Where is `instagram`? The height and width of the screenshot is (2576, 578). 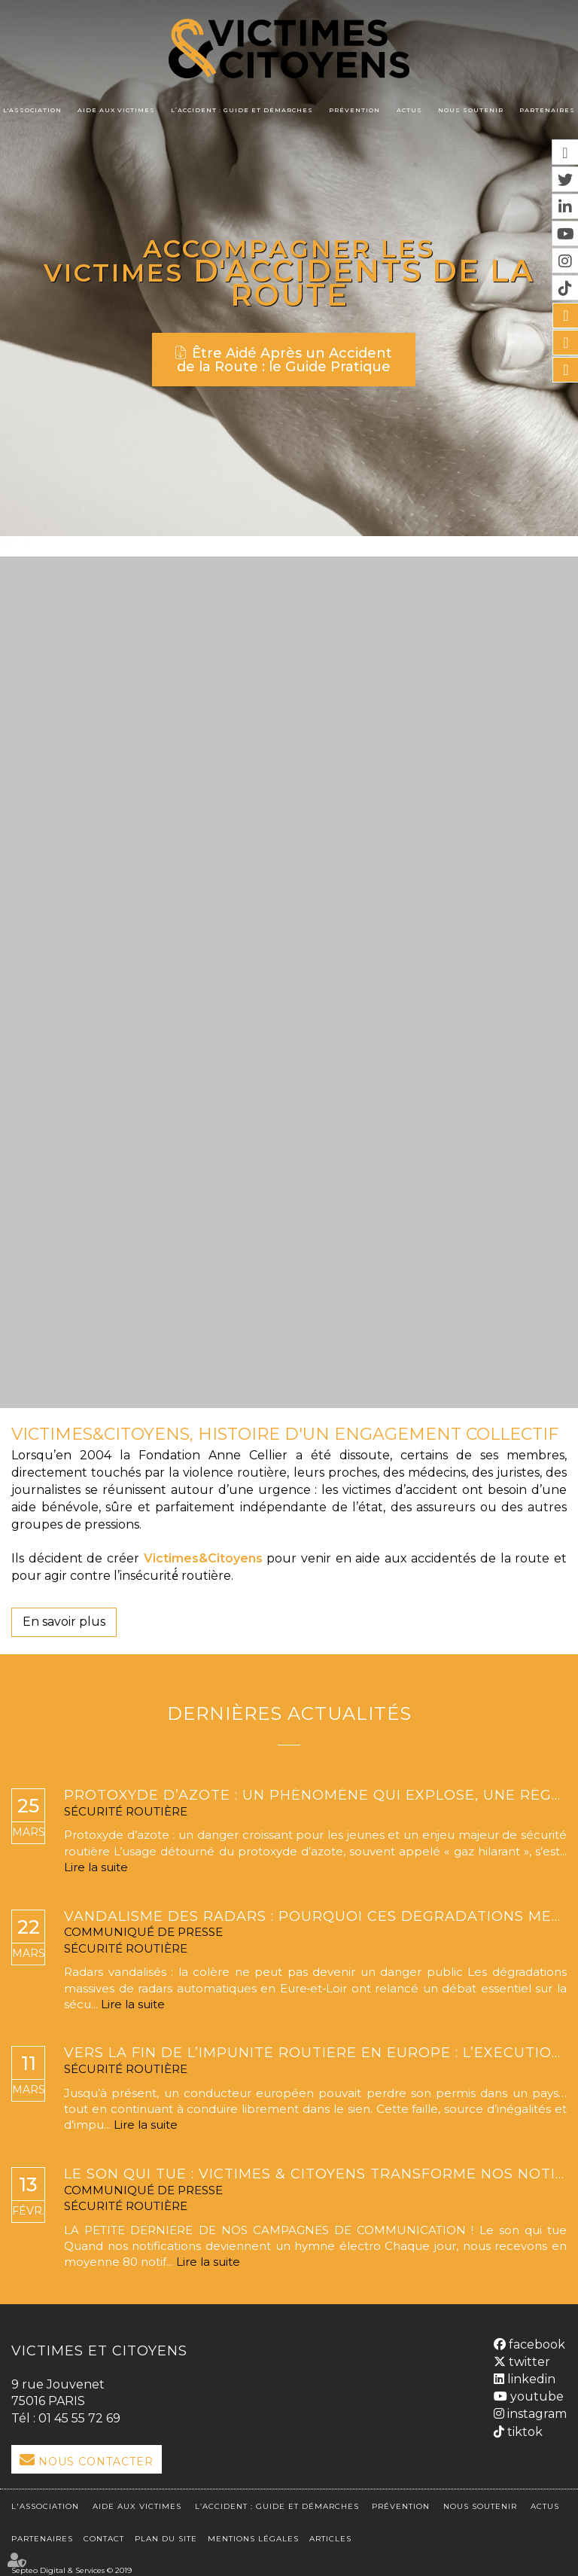 instagram is located at coordinates (535, 2410).